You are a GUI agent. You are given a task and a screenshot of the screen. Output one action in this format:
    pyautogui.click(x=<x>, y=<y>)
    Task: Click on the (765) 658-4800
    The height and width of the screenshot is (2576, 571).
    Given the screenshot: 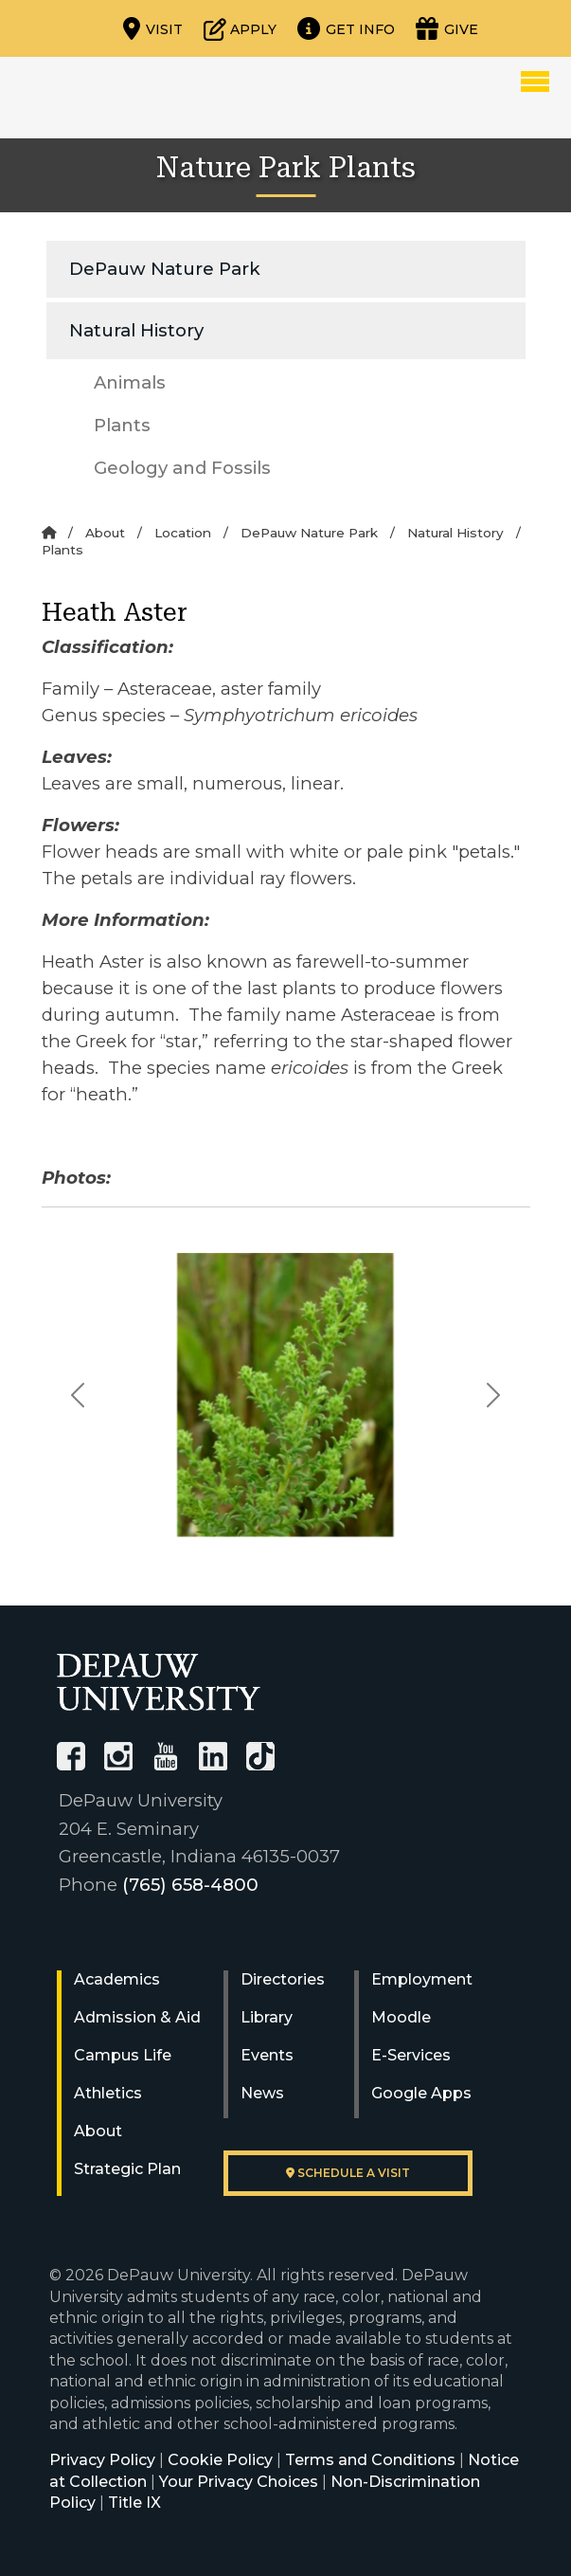 What is the action you would take?
    pyautogui.click(x=190, y=1885)
    